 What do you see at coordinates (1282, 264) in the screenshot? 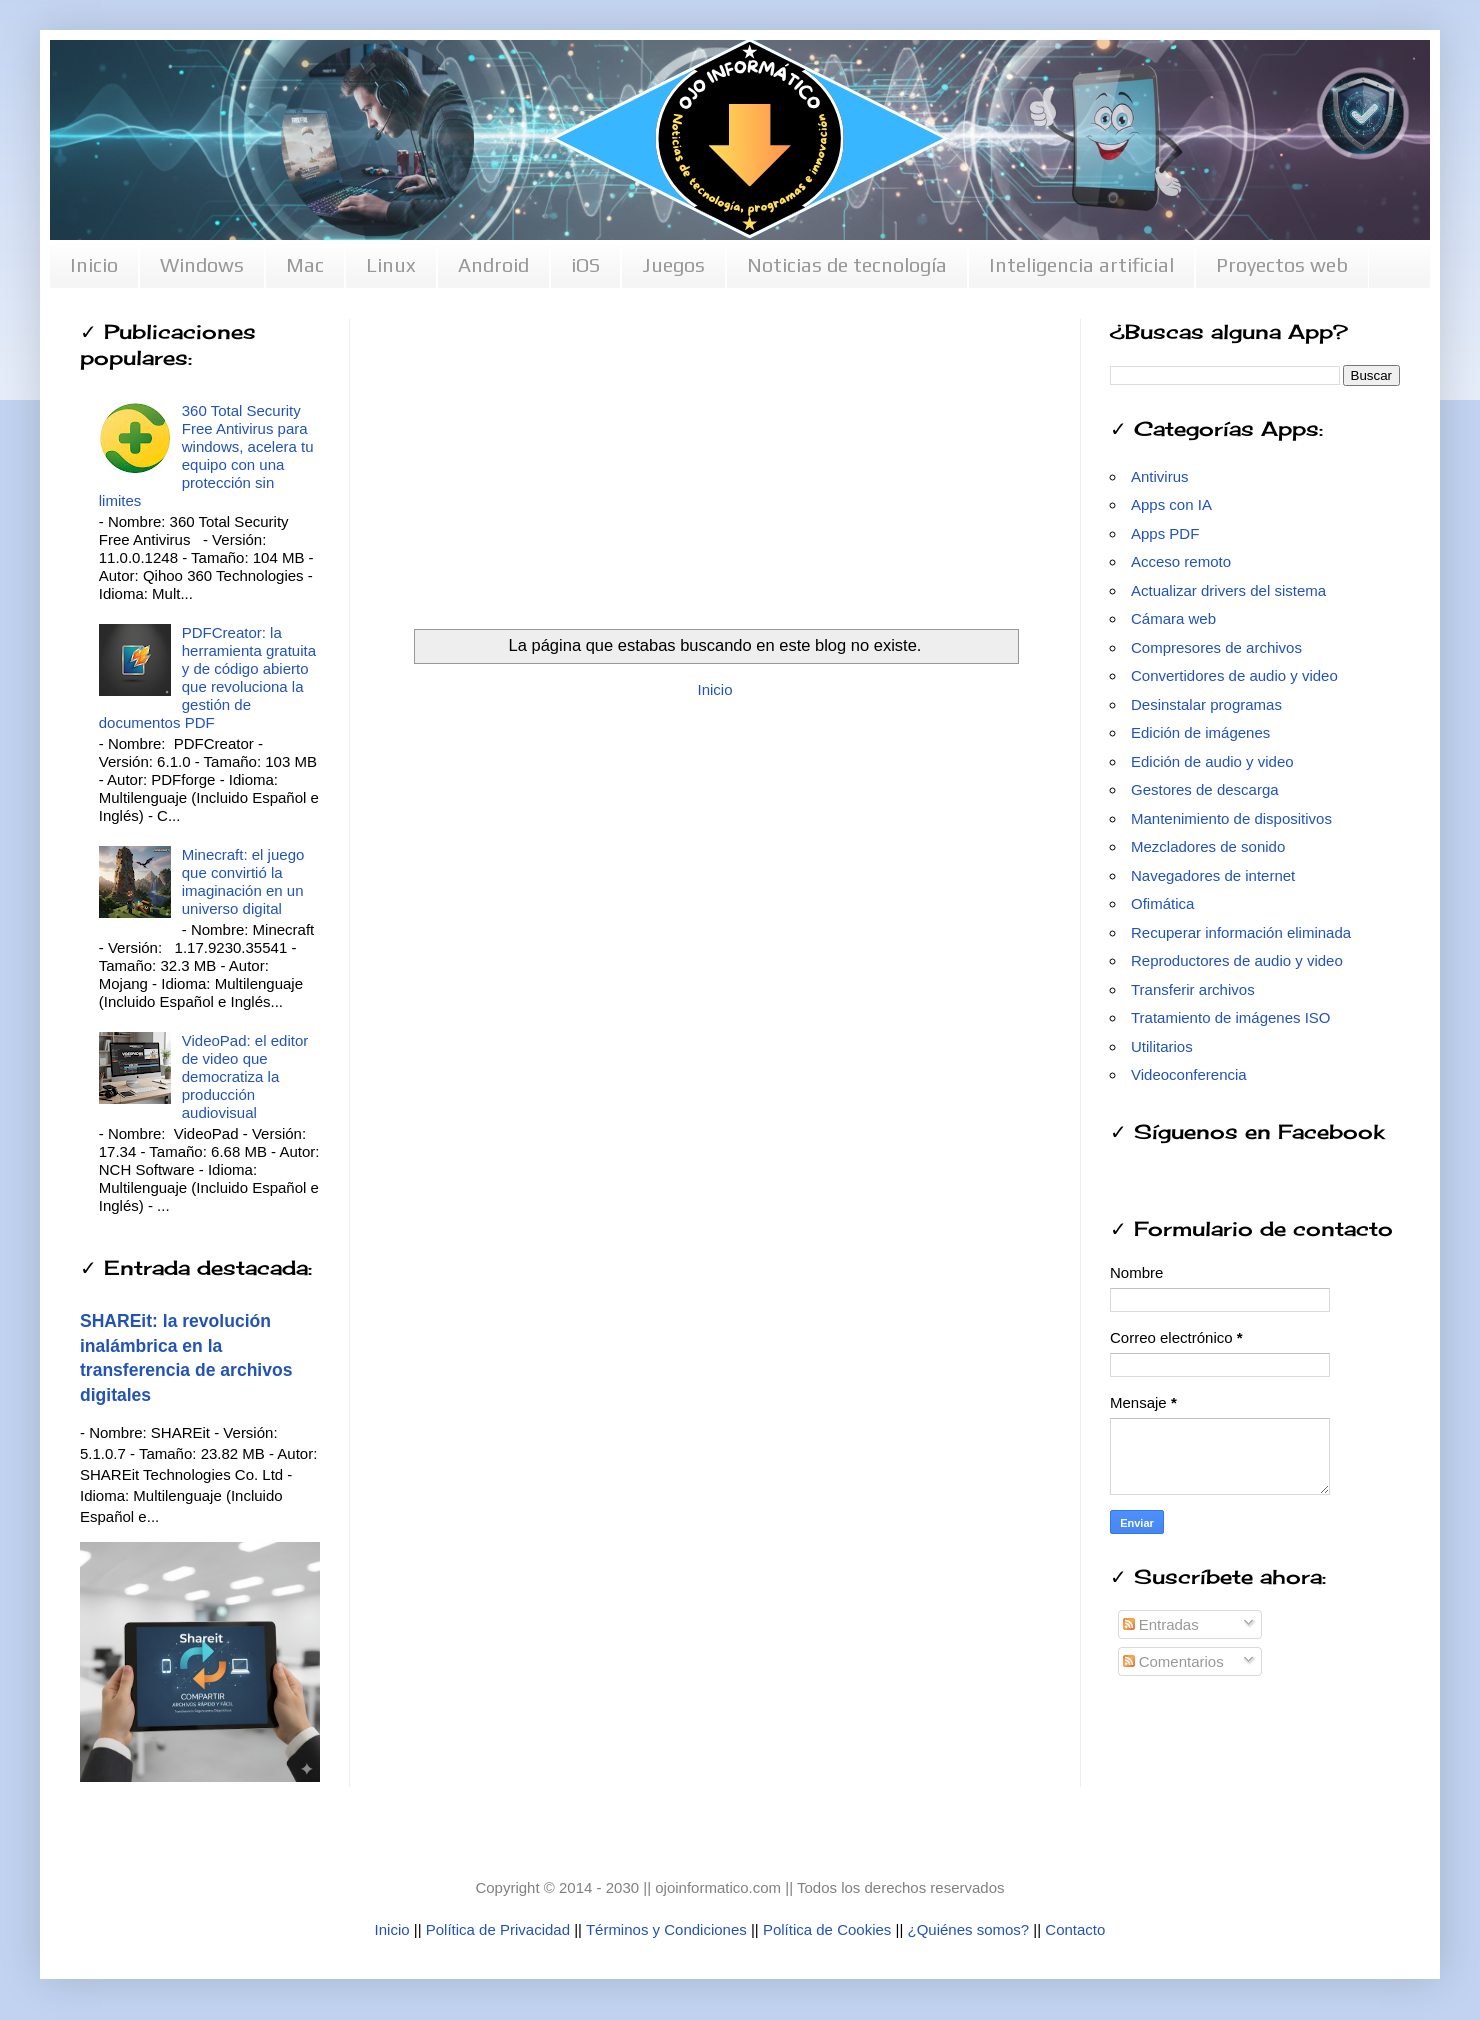
I see `Proyectos web` at bounding box center [1282, 264].